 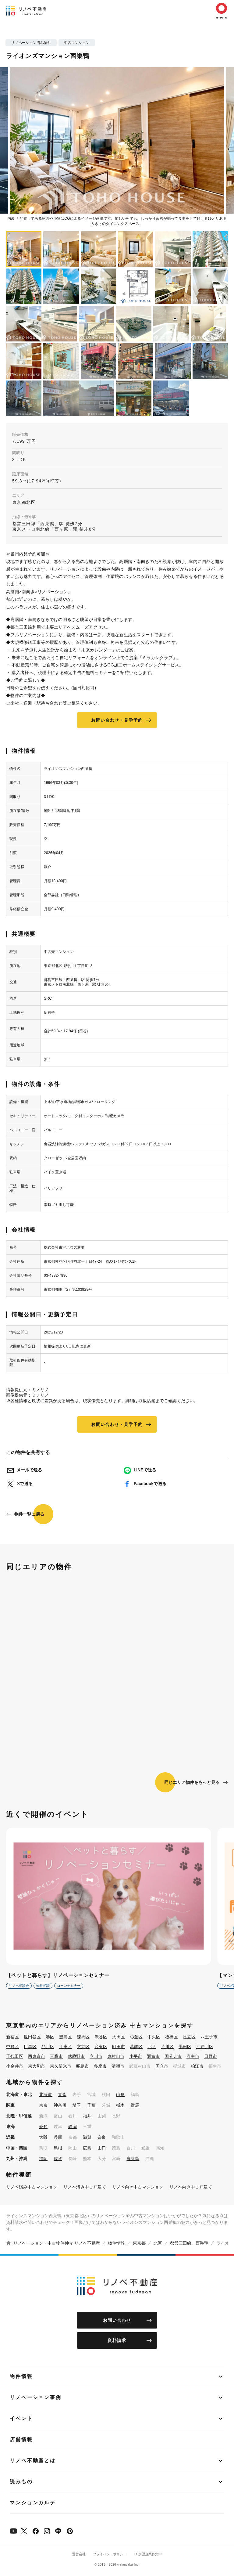 What do you see at coordinates (12, 2036) in the screenshot?
I see `新宿区` at bounding box center [12, 2036].